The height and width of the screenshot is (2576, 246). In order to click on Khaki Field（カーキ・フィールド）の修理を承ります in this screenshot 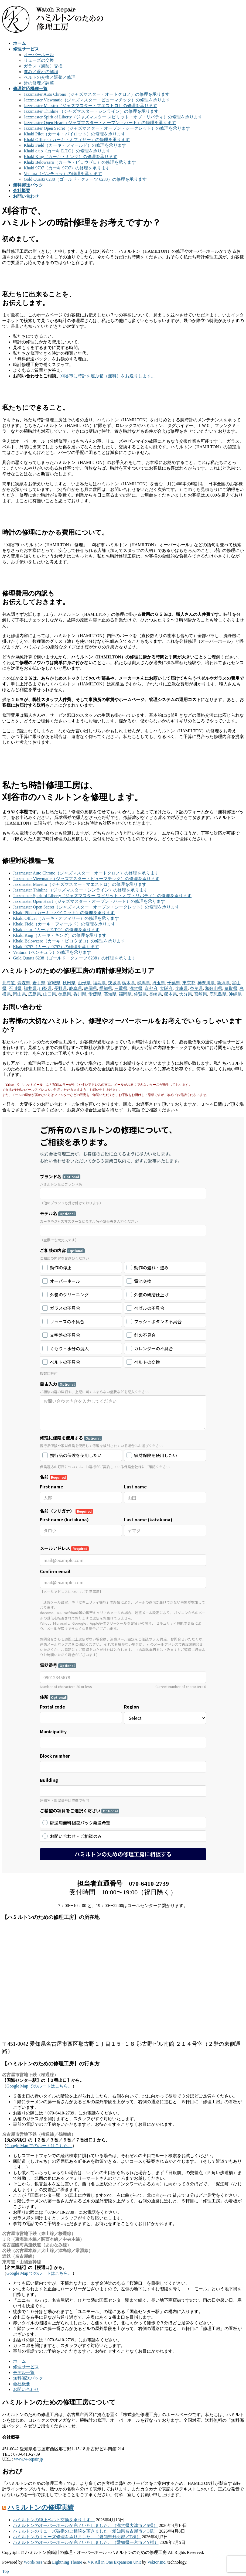, I will do `click(75, 145)`.